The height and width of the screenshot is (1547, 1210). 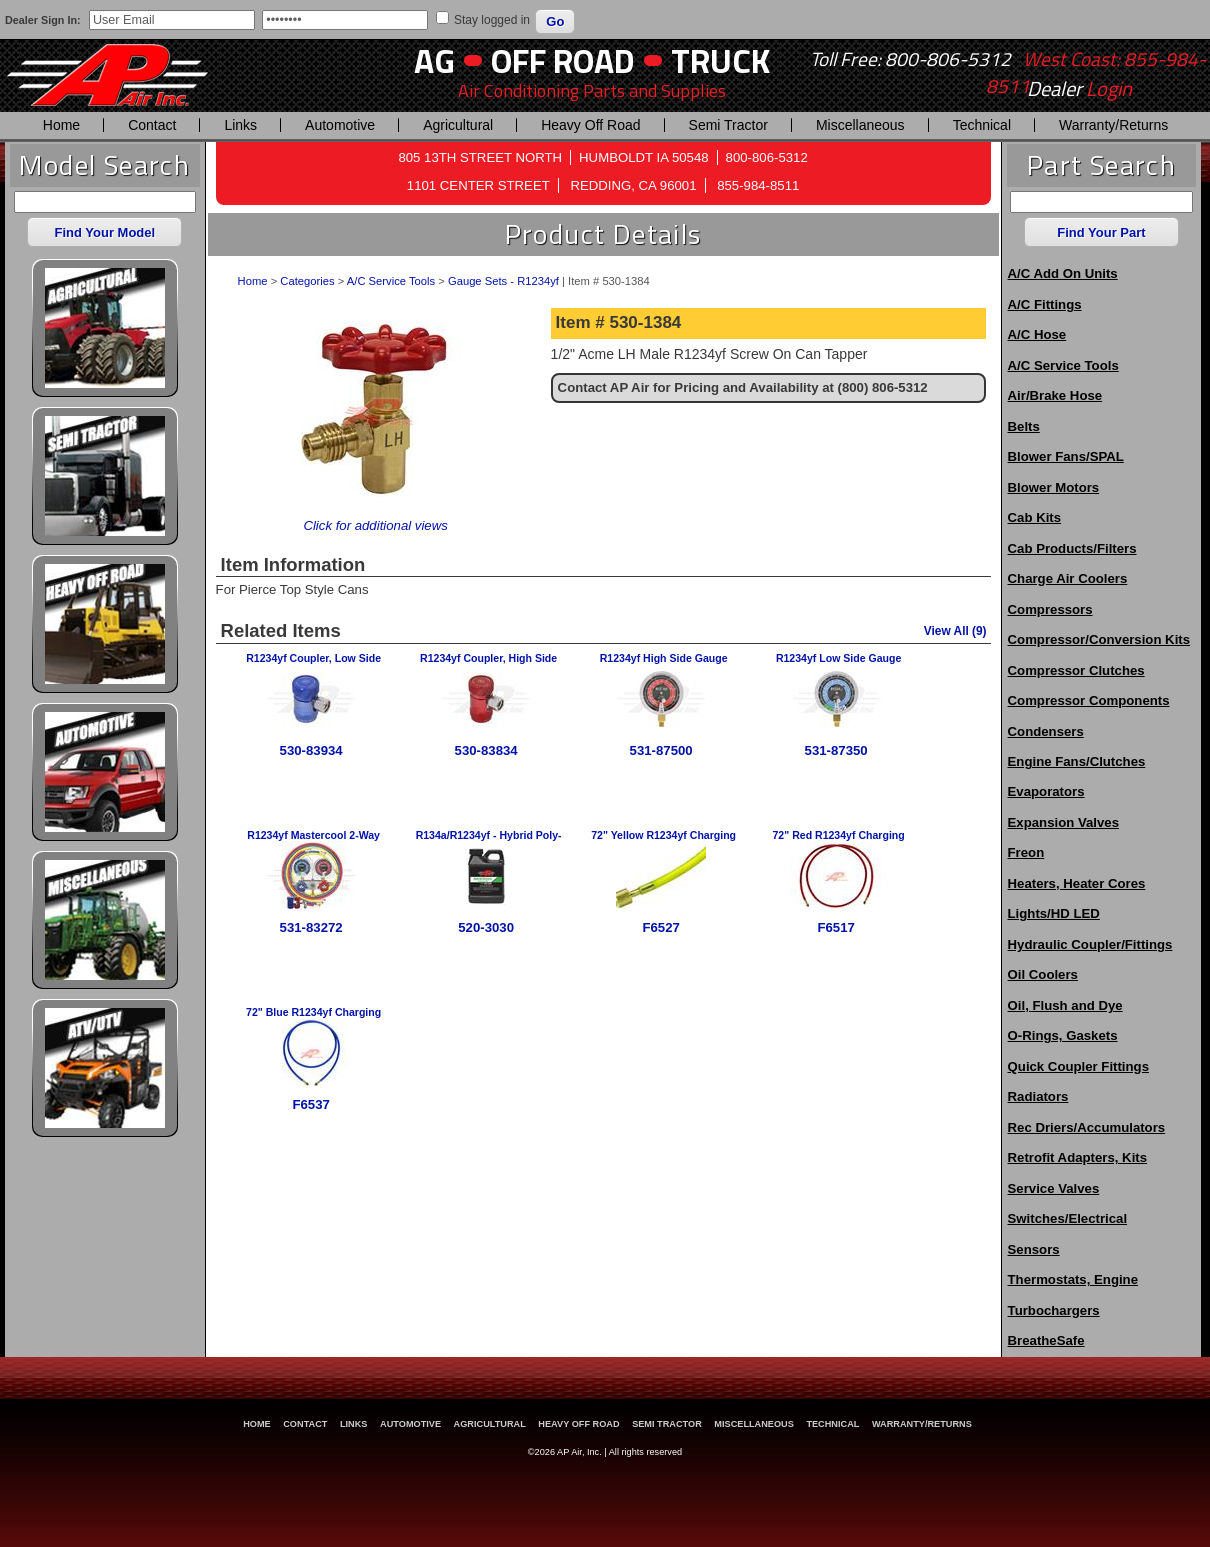 I want to click on A/C Service Tools, so click(x=391, y=281).